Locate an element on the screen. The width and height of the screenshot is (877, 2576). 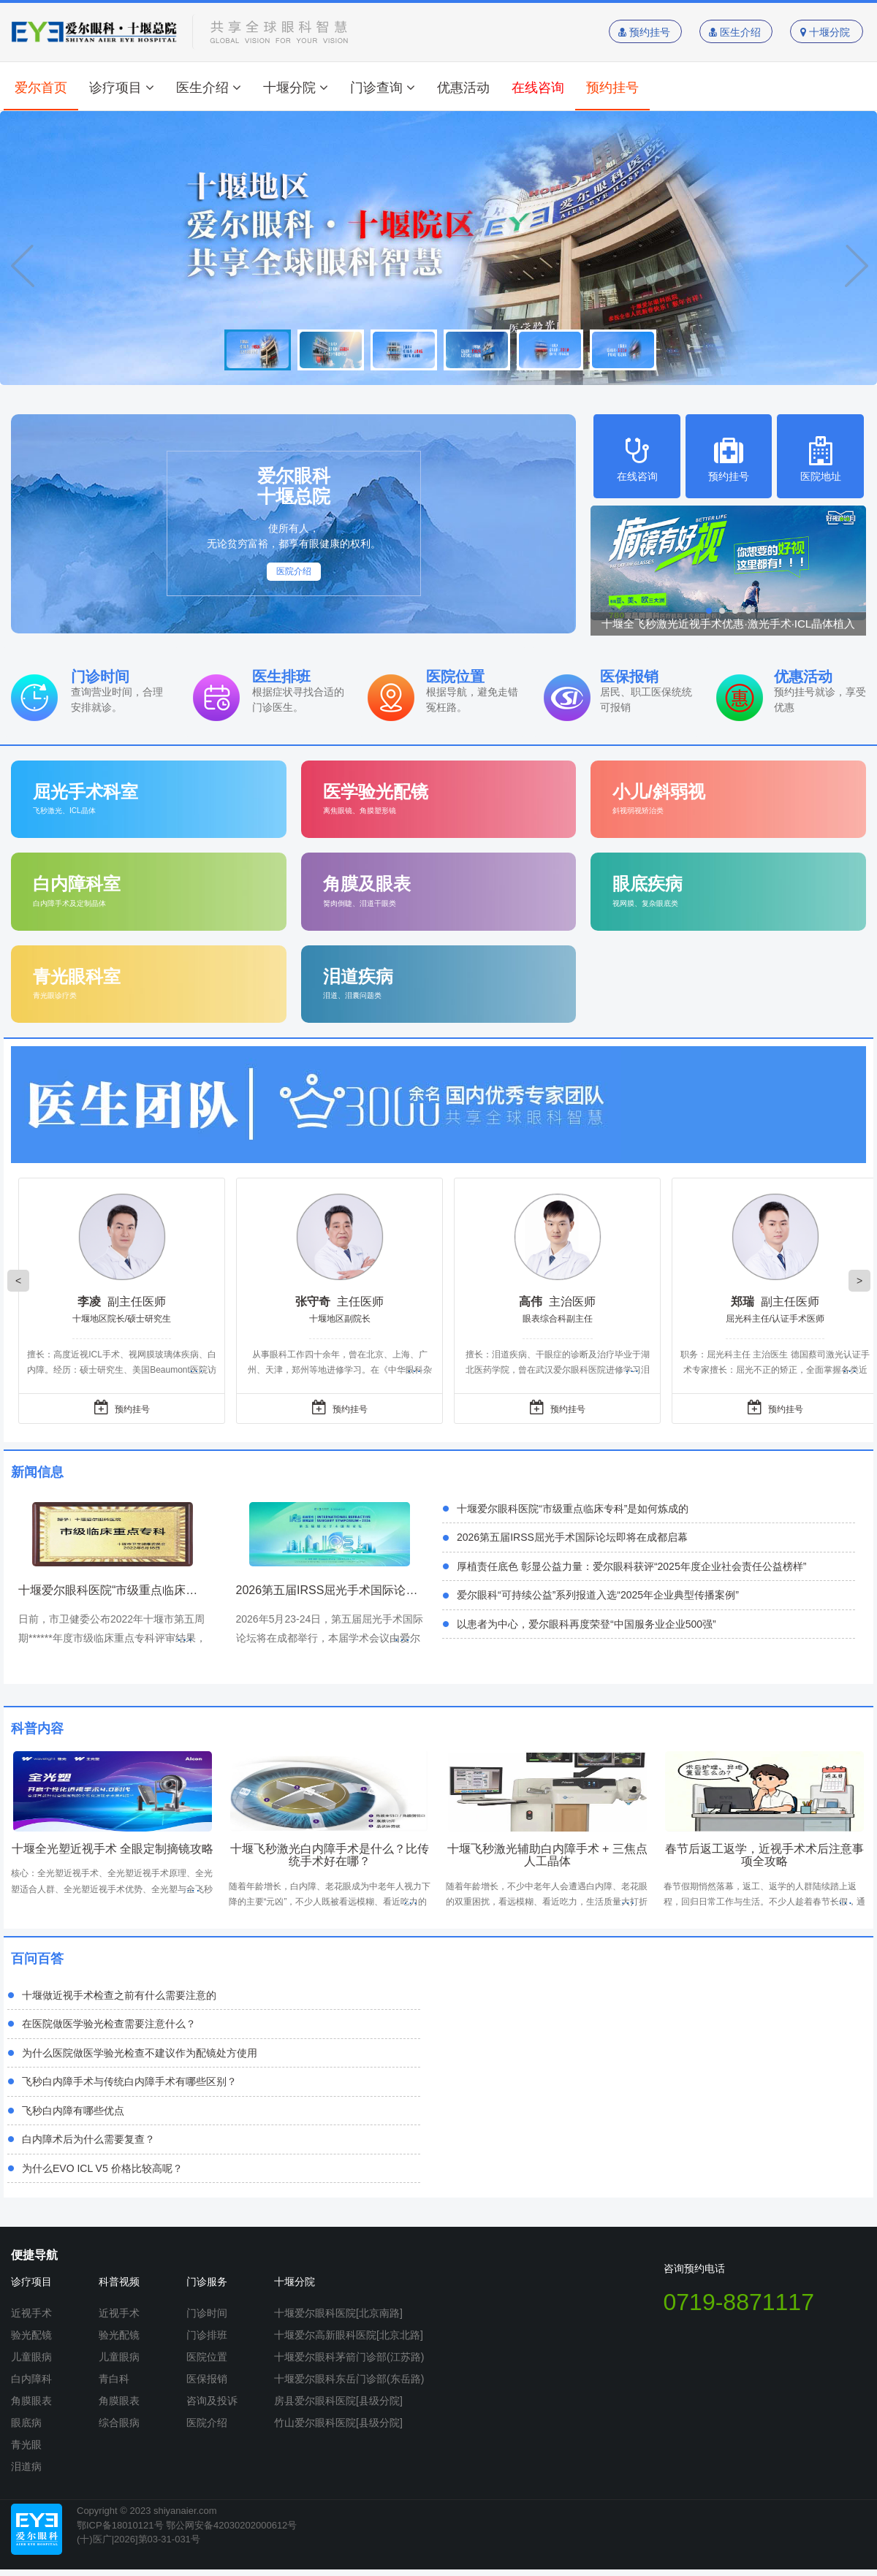
飞秒白内障有哪些优点 is located at coordinates (73, 2110).